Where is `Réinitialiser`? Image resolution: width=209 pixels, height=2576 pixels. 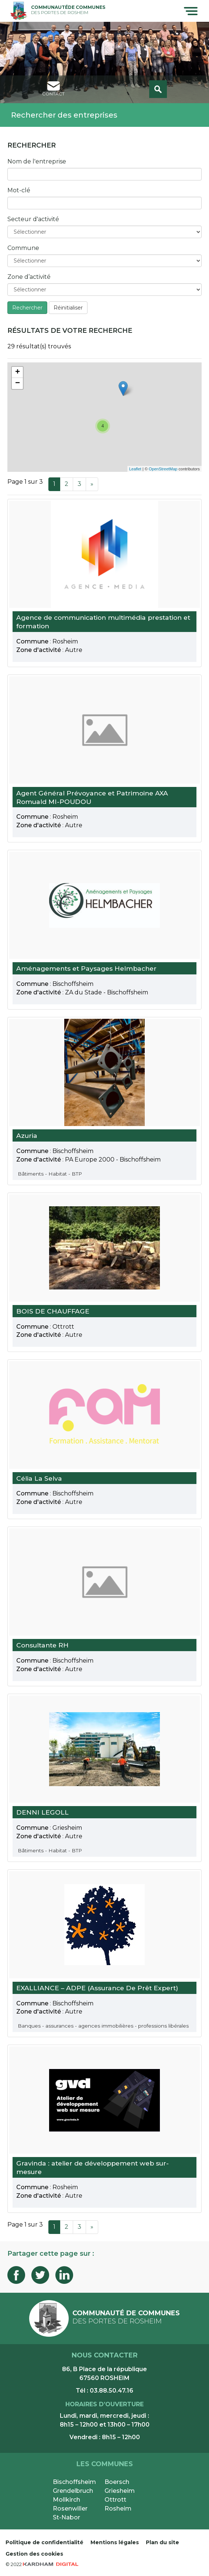 Réinitialiser is located at coordinates (68, 307).